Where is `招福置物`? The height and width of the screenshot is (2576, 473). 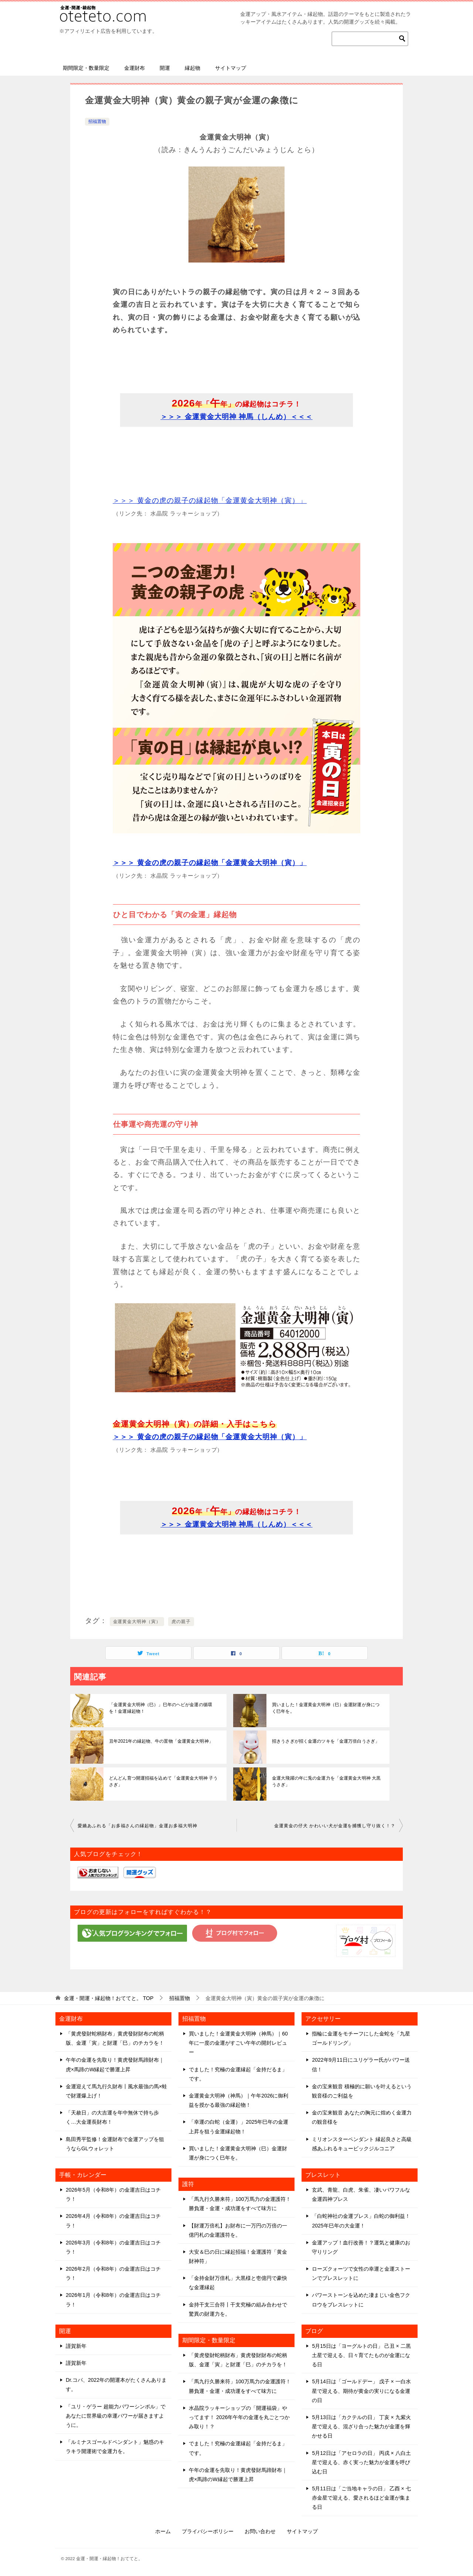 招福置物 is located at coordinates (97, 121).